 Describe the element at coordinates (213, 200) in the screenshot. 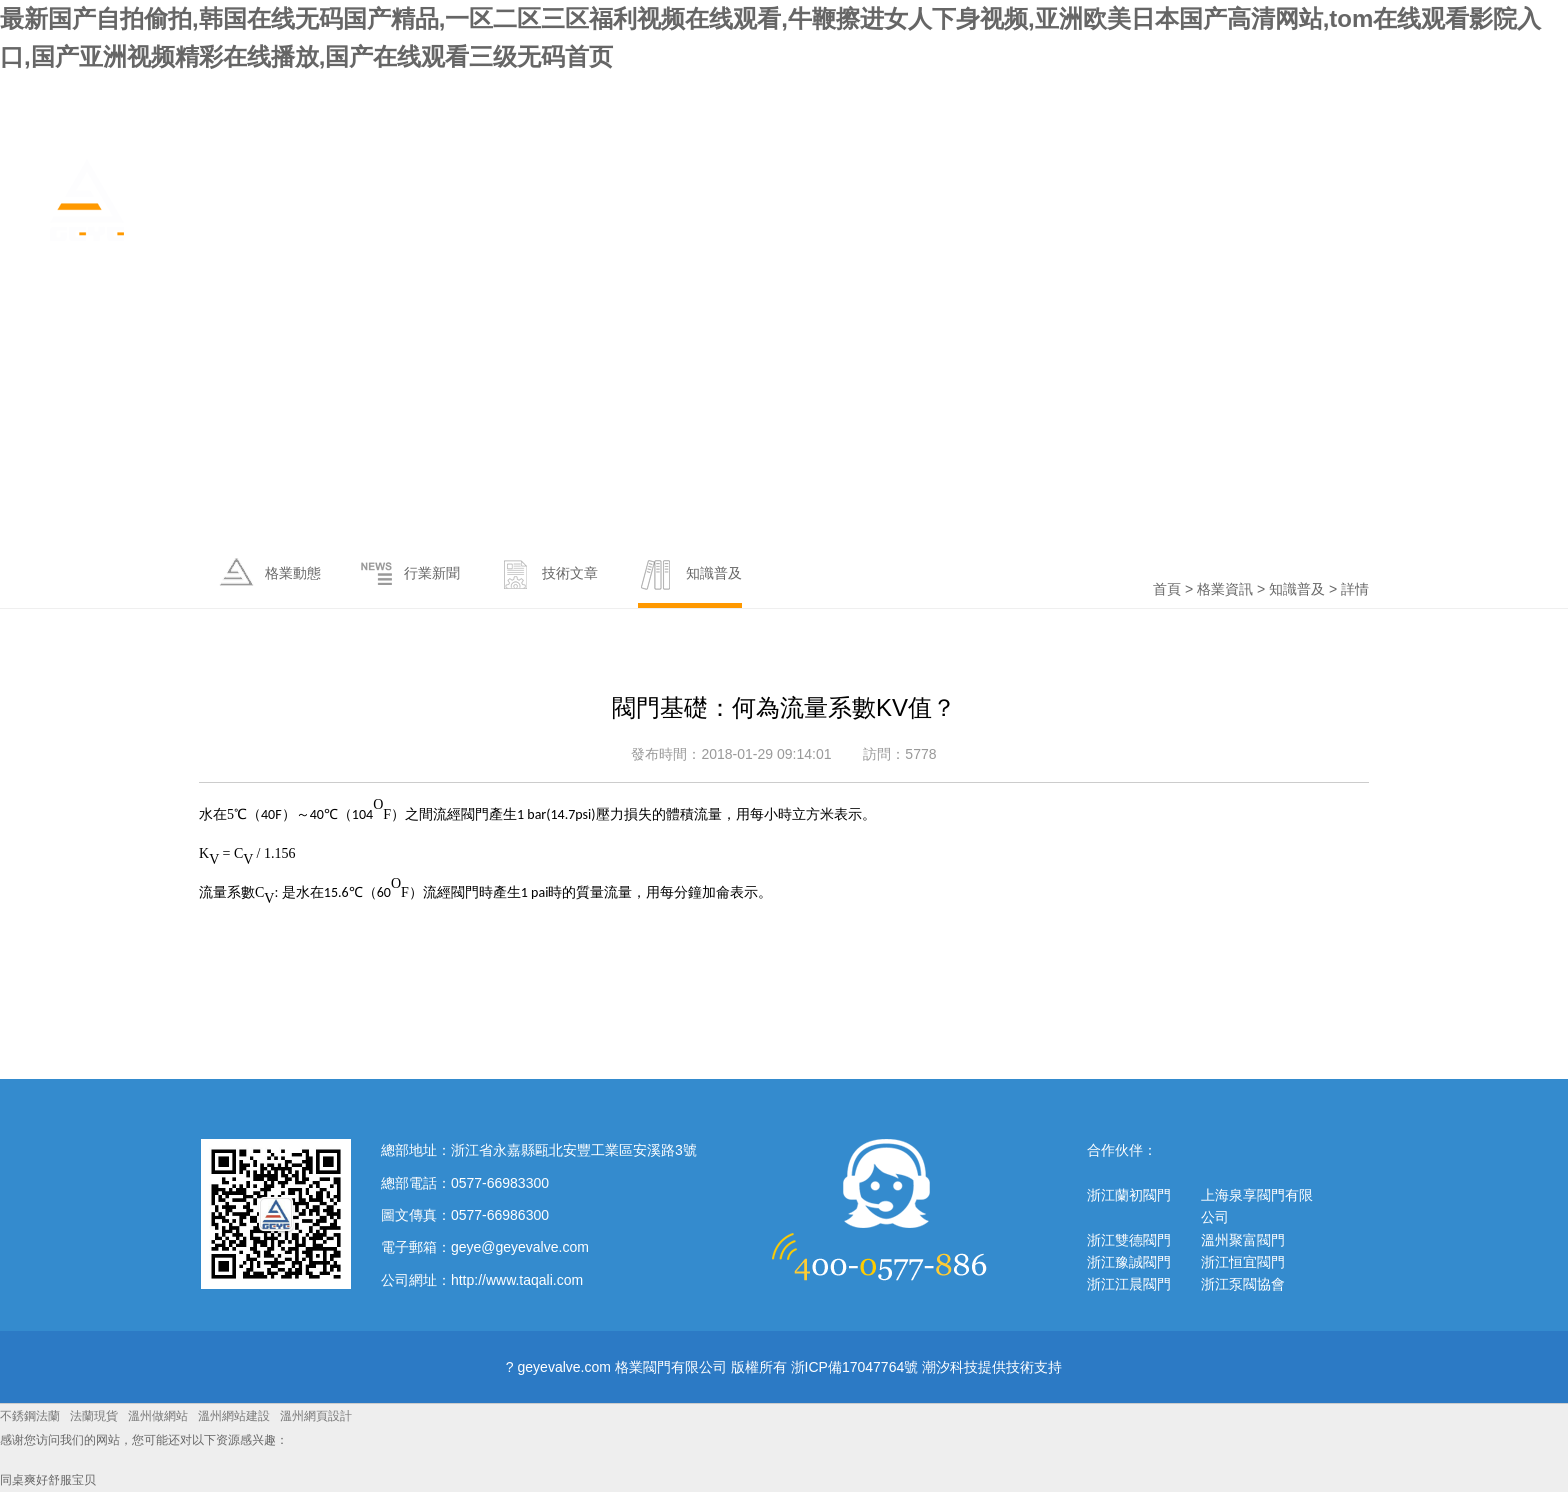

I see `格業閥門` at that location.